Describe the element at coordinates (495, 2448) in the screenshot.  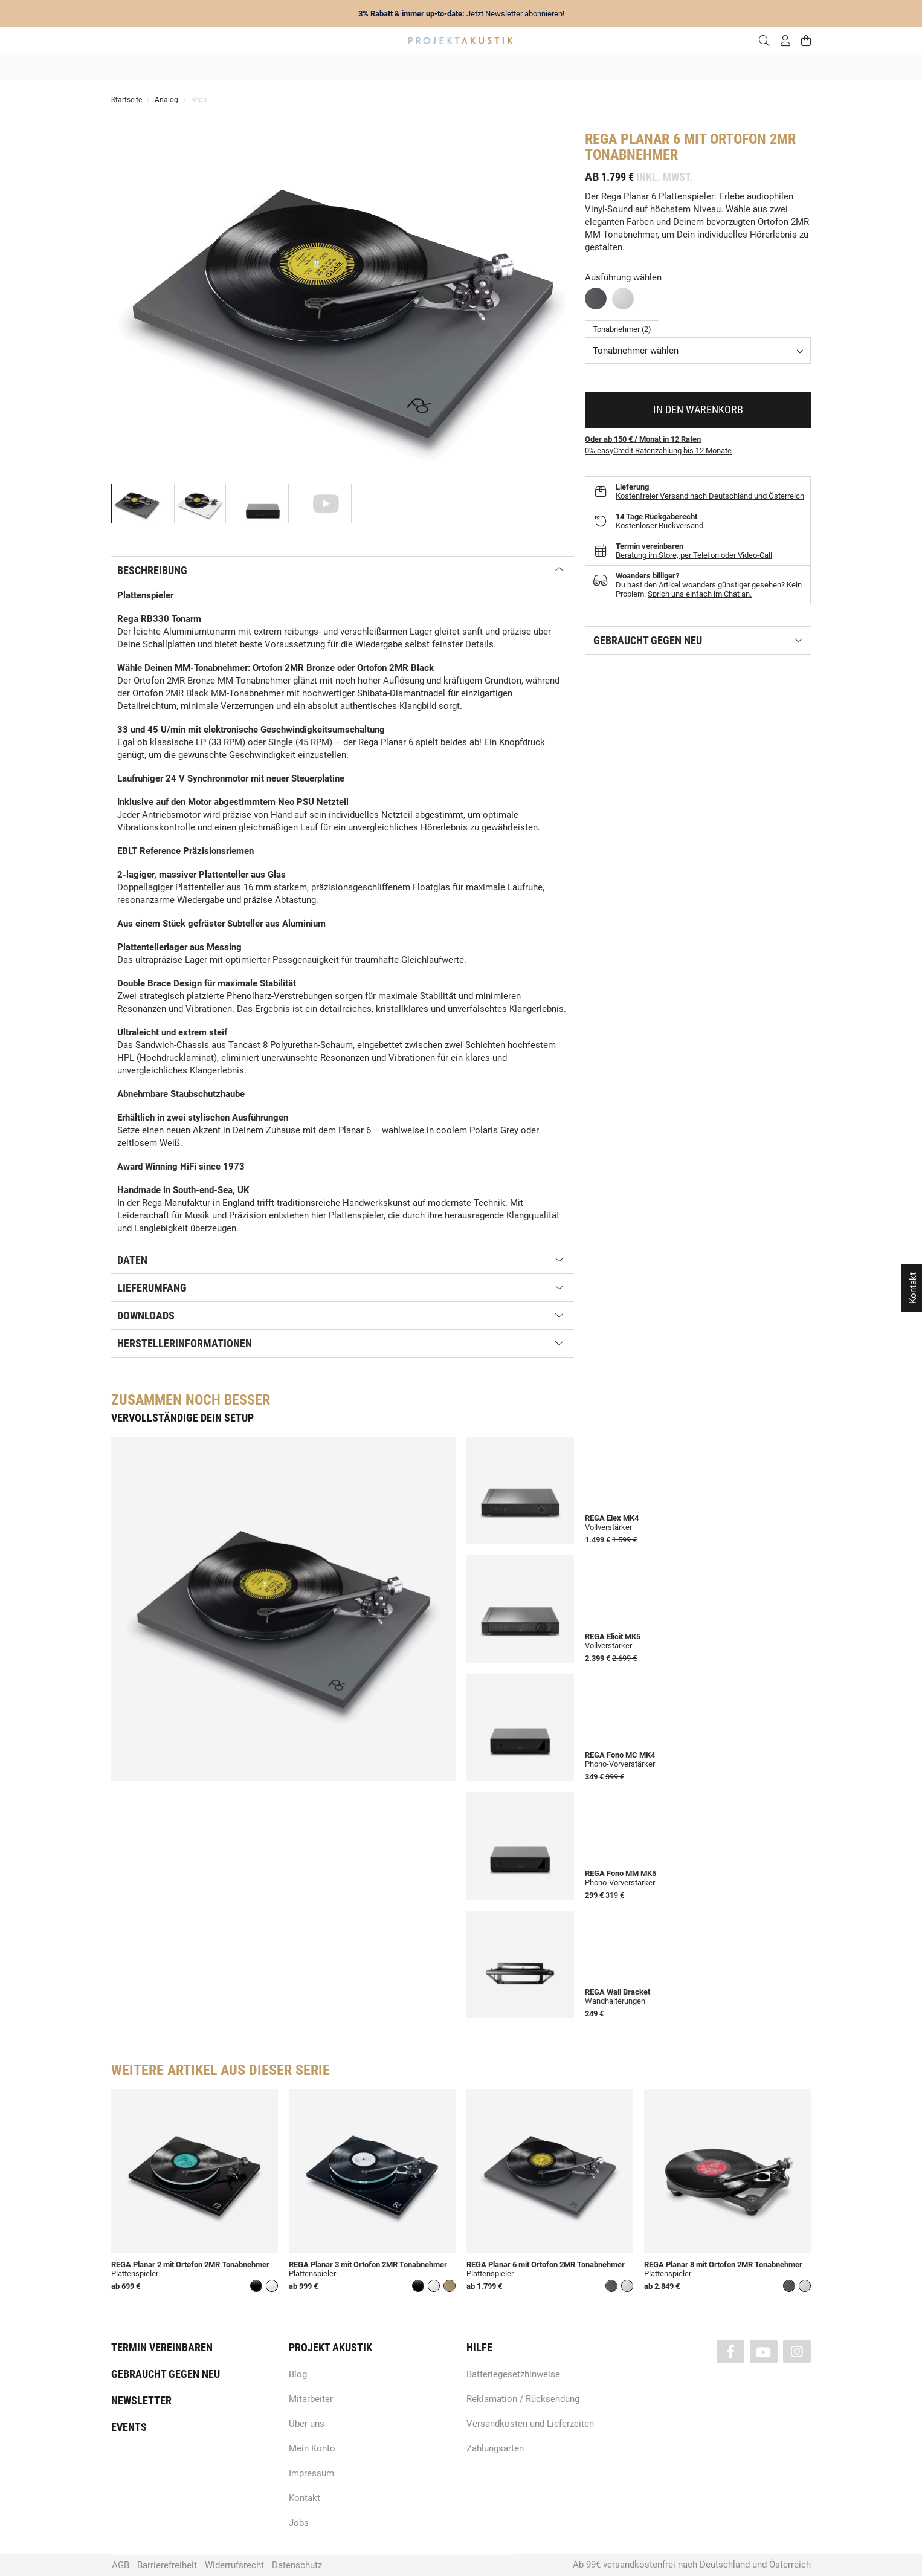
I see `Zahlungsarten` at that location.